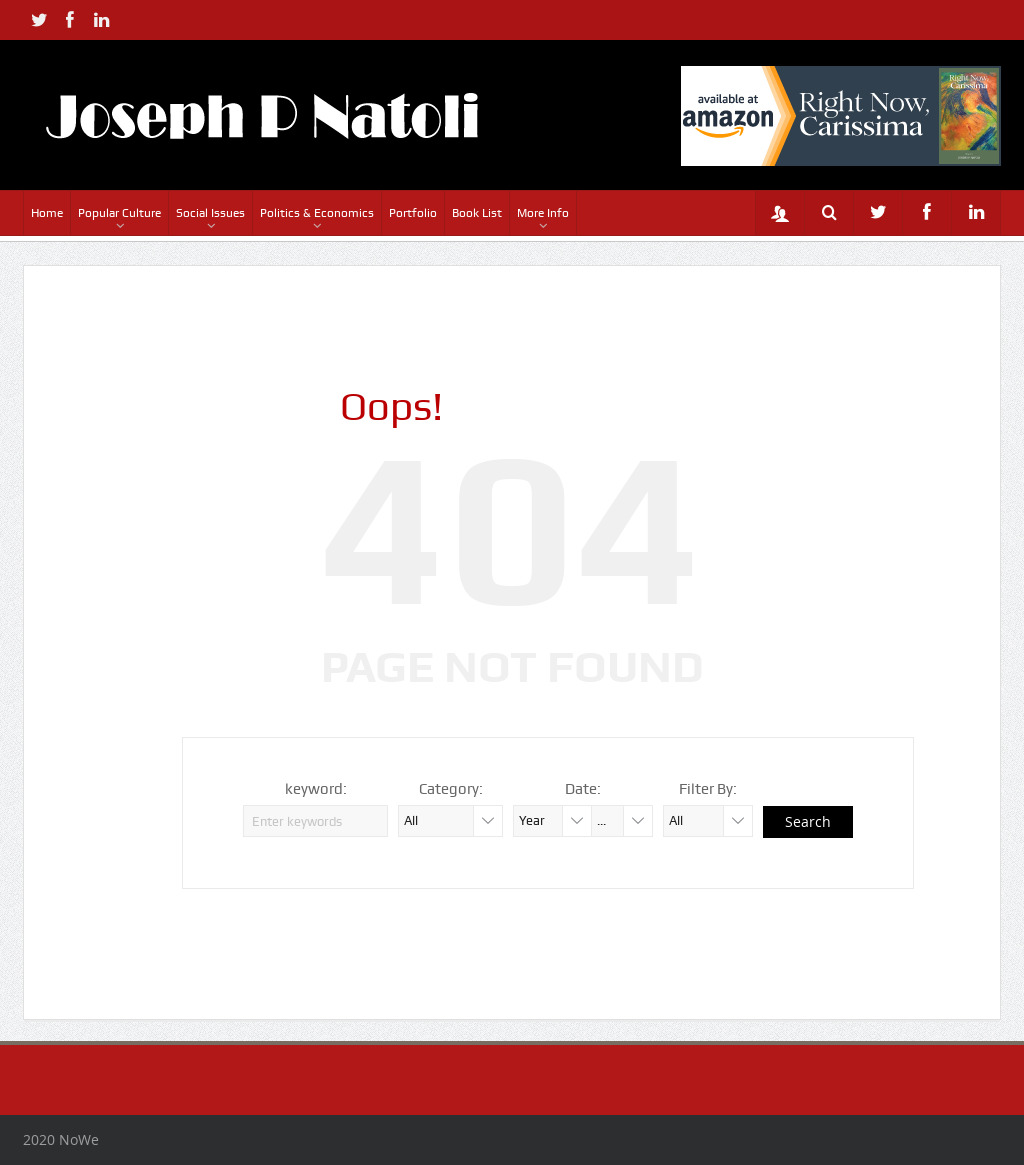 This screenshot has height=1165, width=1024. I want to click on Portfolio, so click(413, 213).